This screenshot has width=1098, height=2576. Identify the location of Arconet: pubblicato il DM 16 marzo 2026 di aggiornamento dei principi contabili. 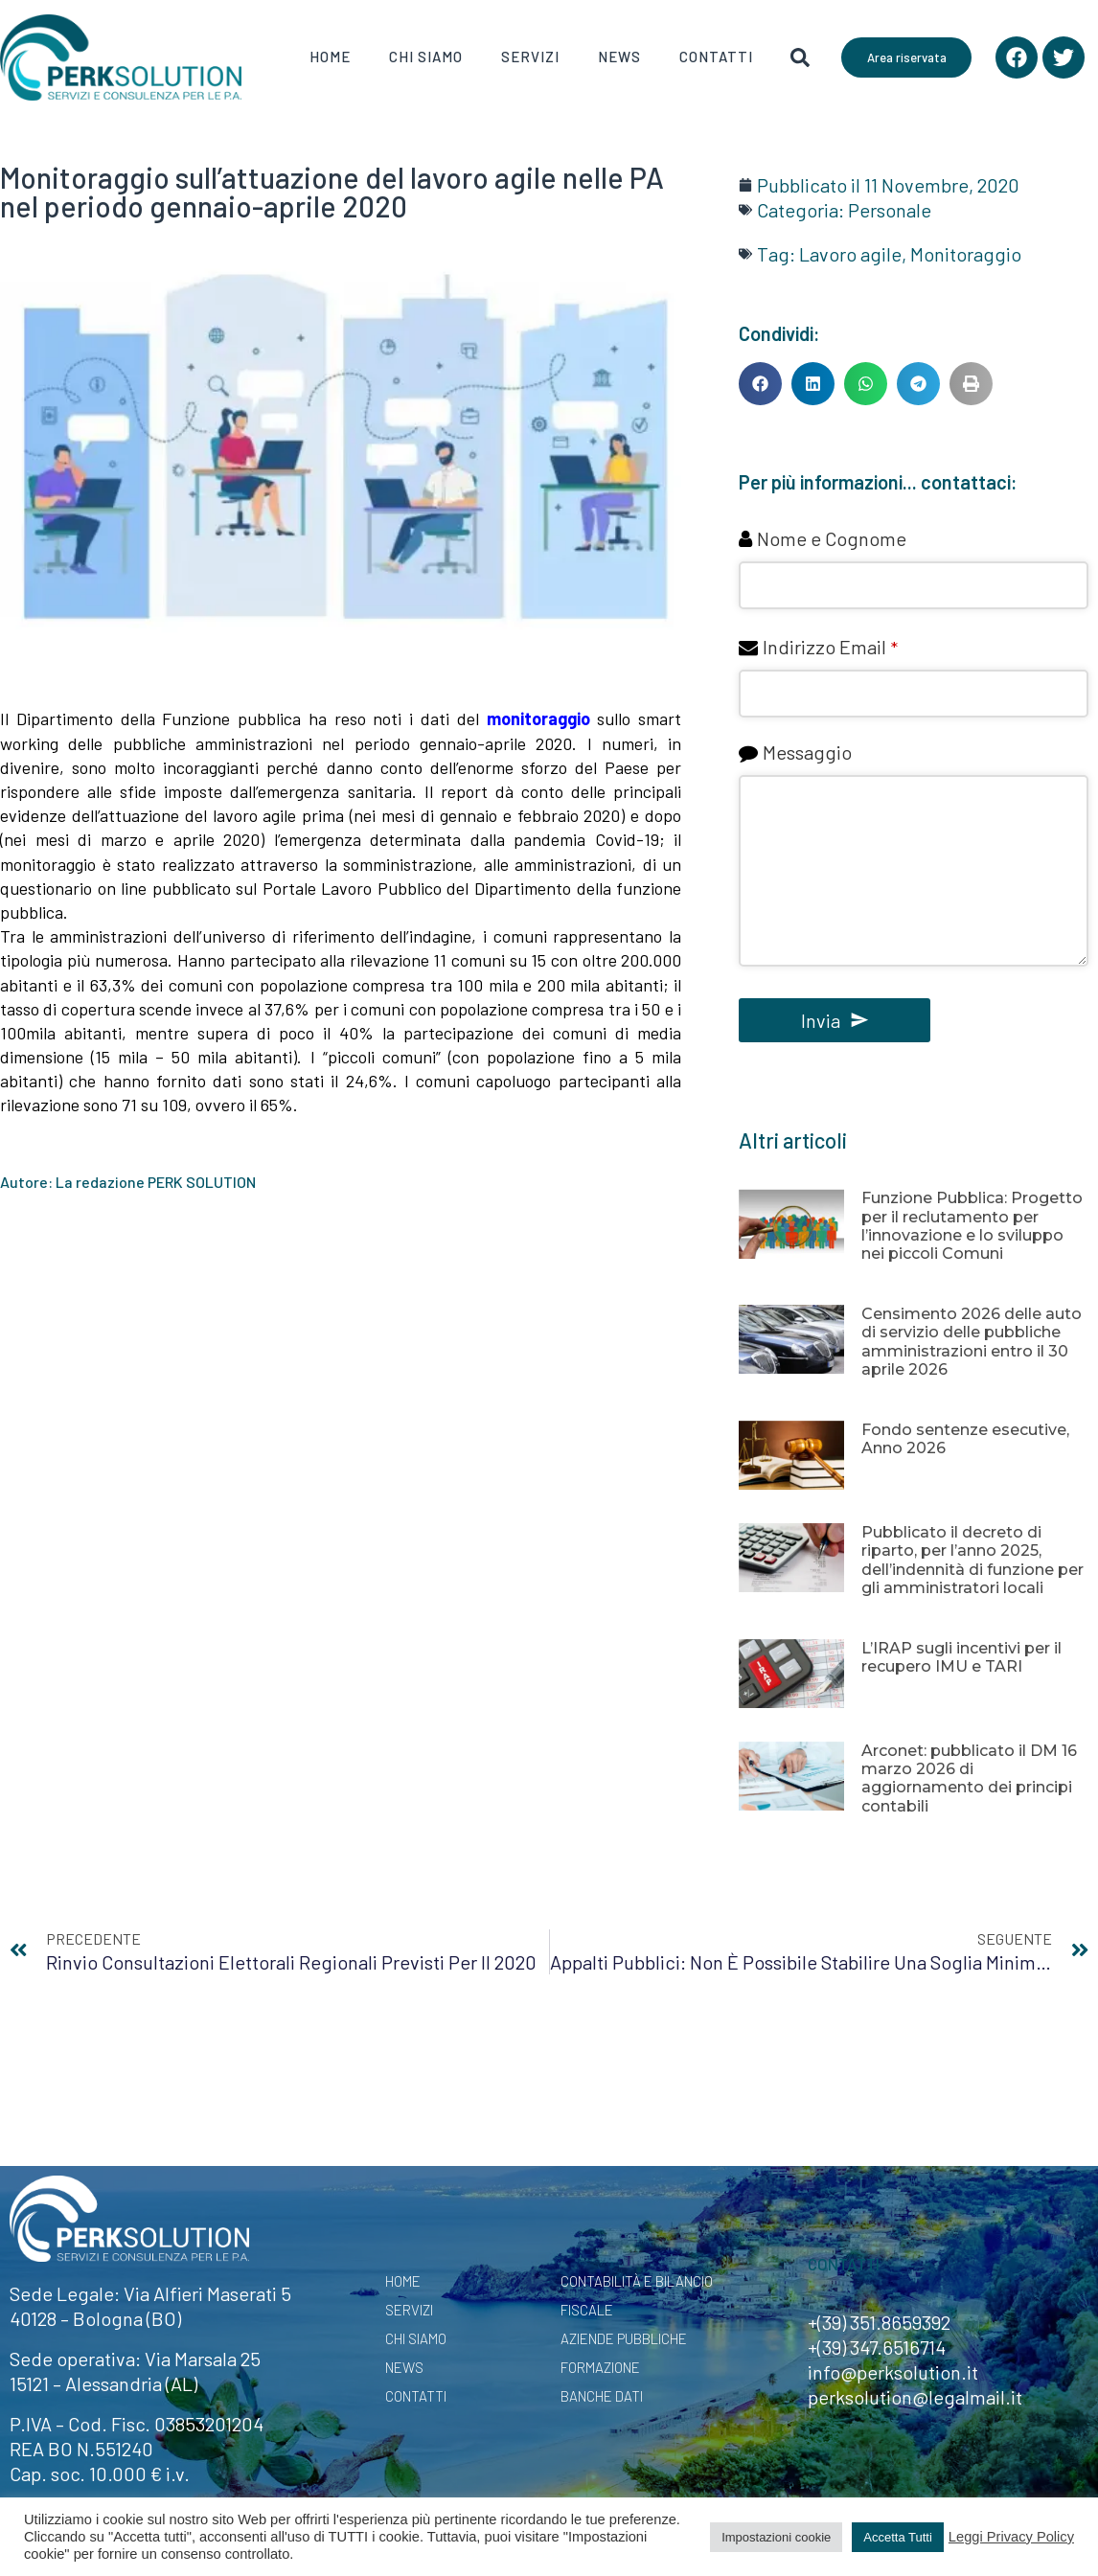
(969, 1778).